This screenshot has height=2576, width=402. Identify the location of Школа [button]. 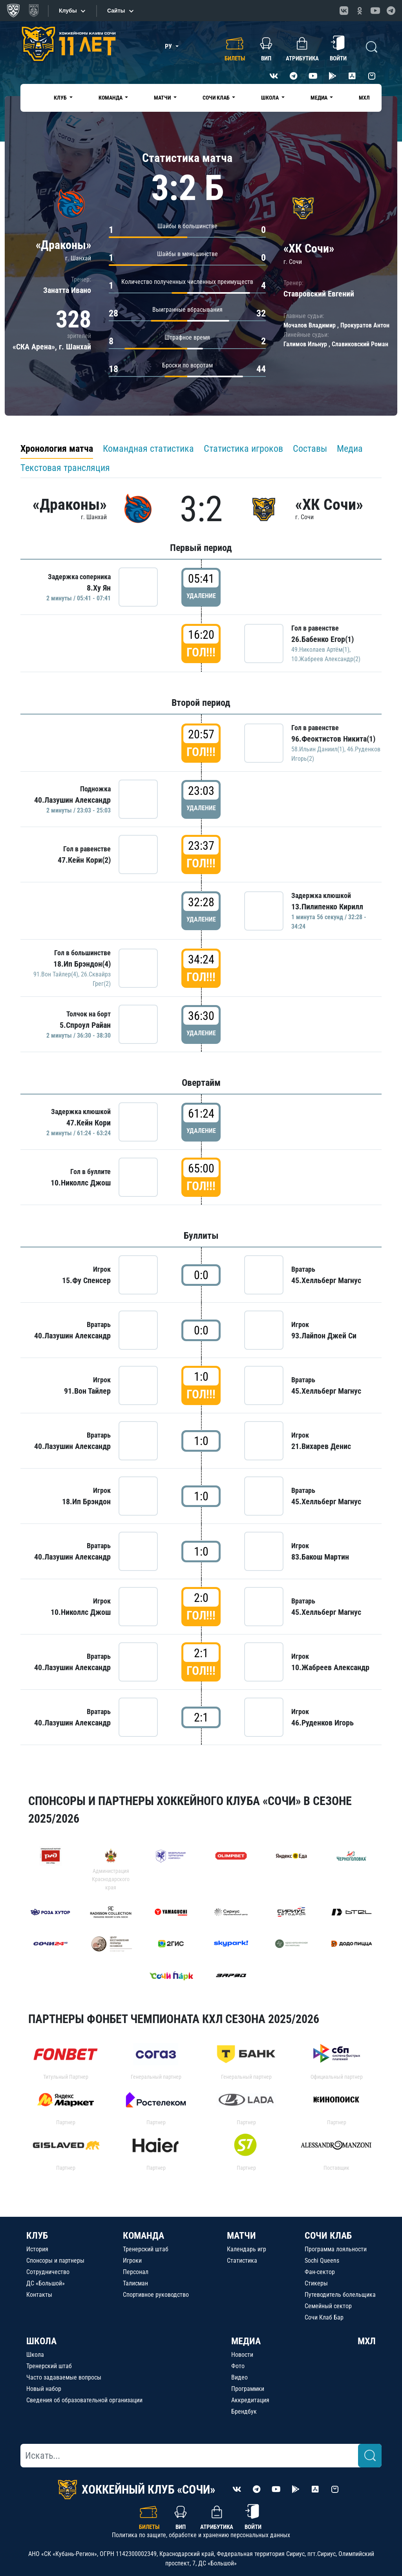
(270, 98).